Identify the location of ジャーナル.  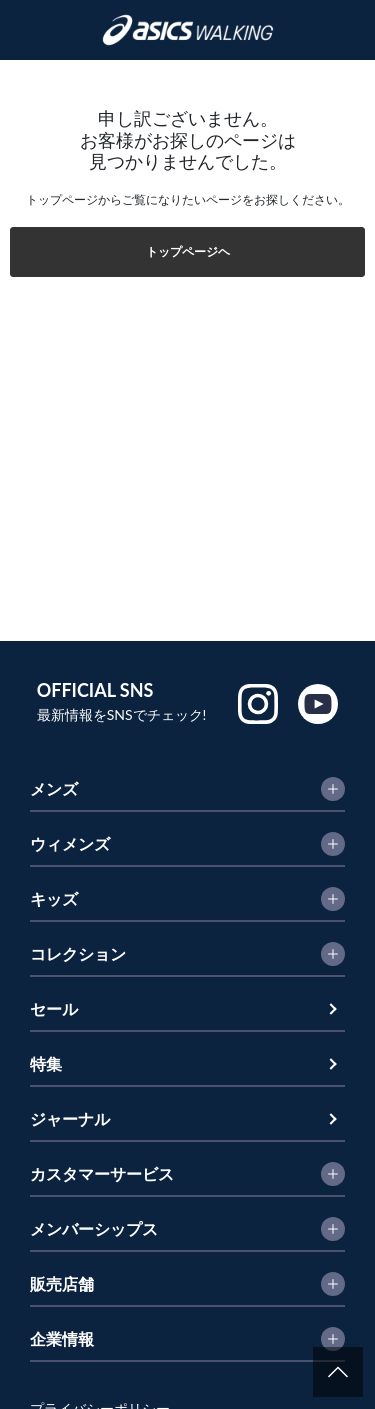
(70, 1118).